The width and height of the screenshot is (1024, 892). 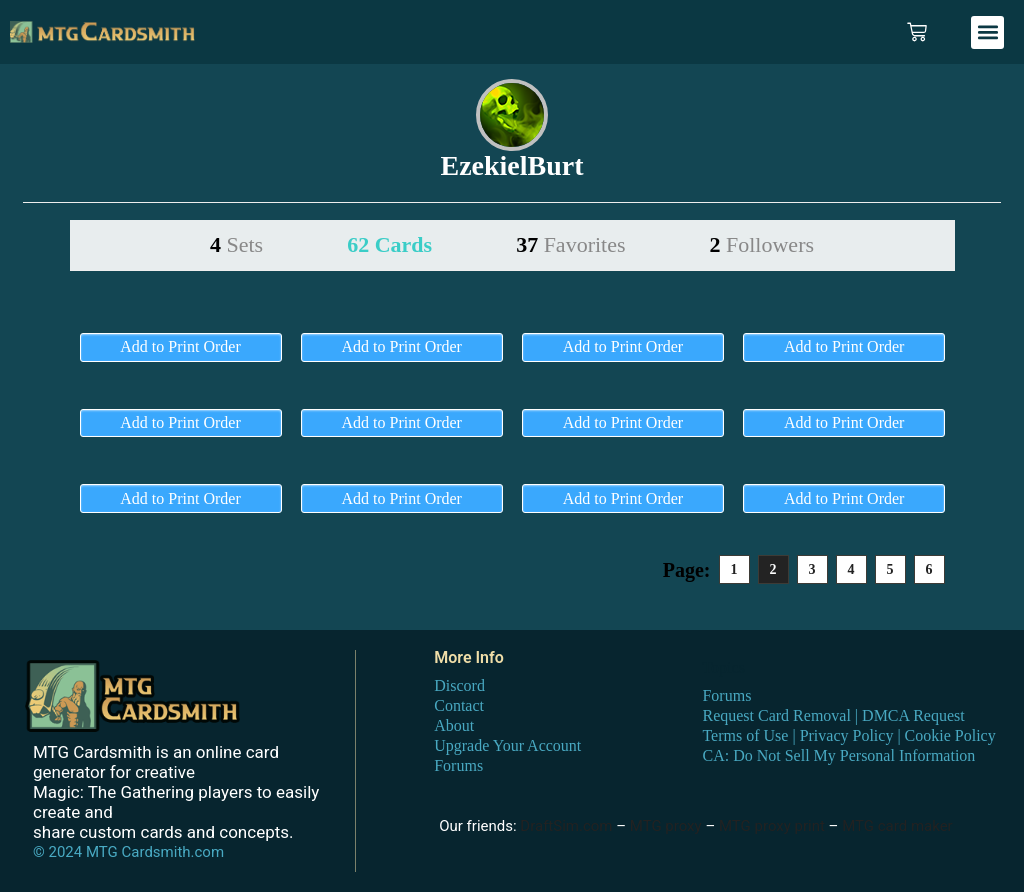 What do you see at coordinates (666, 826) in the screenshot?
I see `MTG proxy` at bounding box center [666, 826].